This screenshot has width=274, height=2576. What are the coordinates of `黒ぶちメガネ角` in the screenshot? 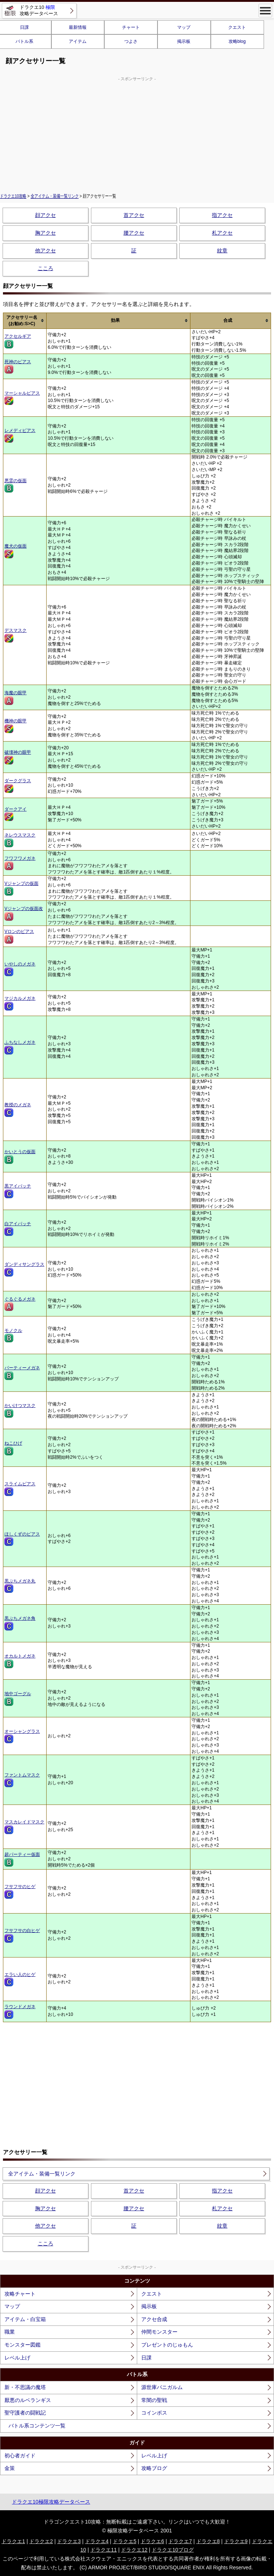 It's located at (19, 1623).